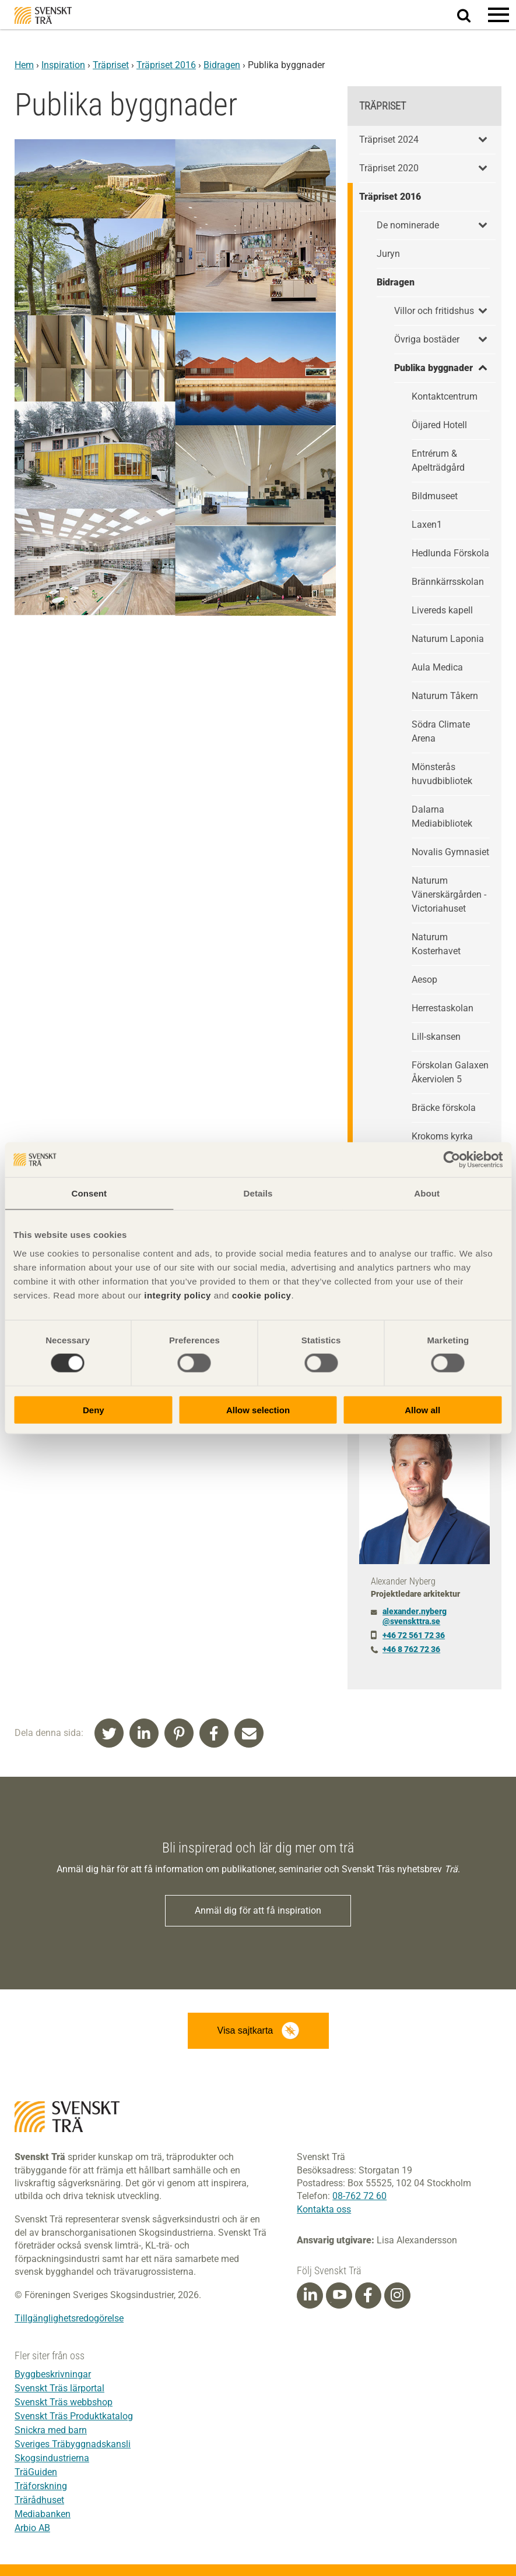  Describe the element at coordinates (93, 1409) in the screenshot. I see `Deny` at that location.